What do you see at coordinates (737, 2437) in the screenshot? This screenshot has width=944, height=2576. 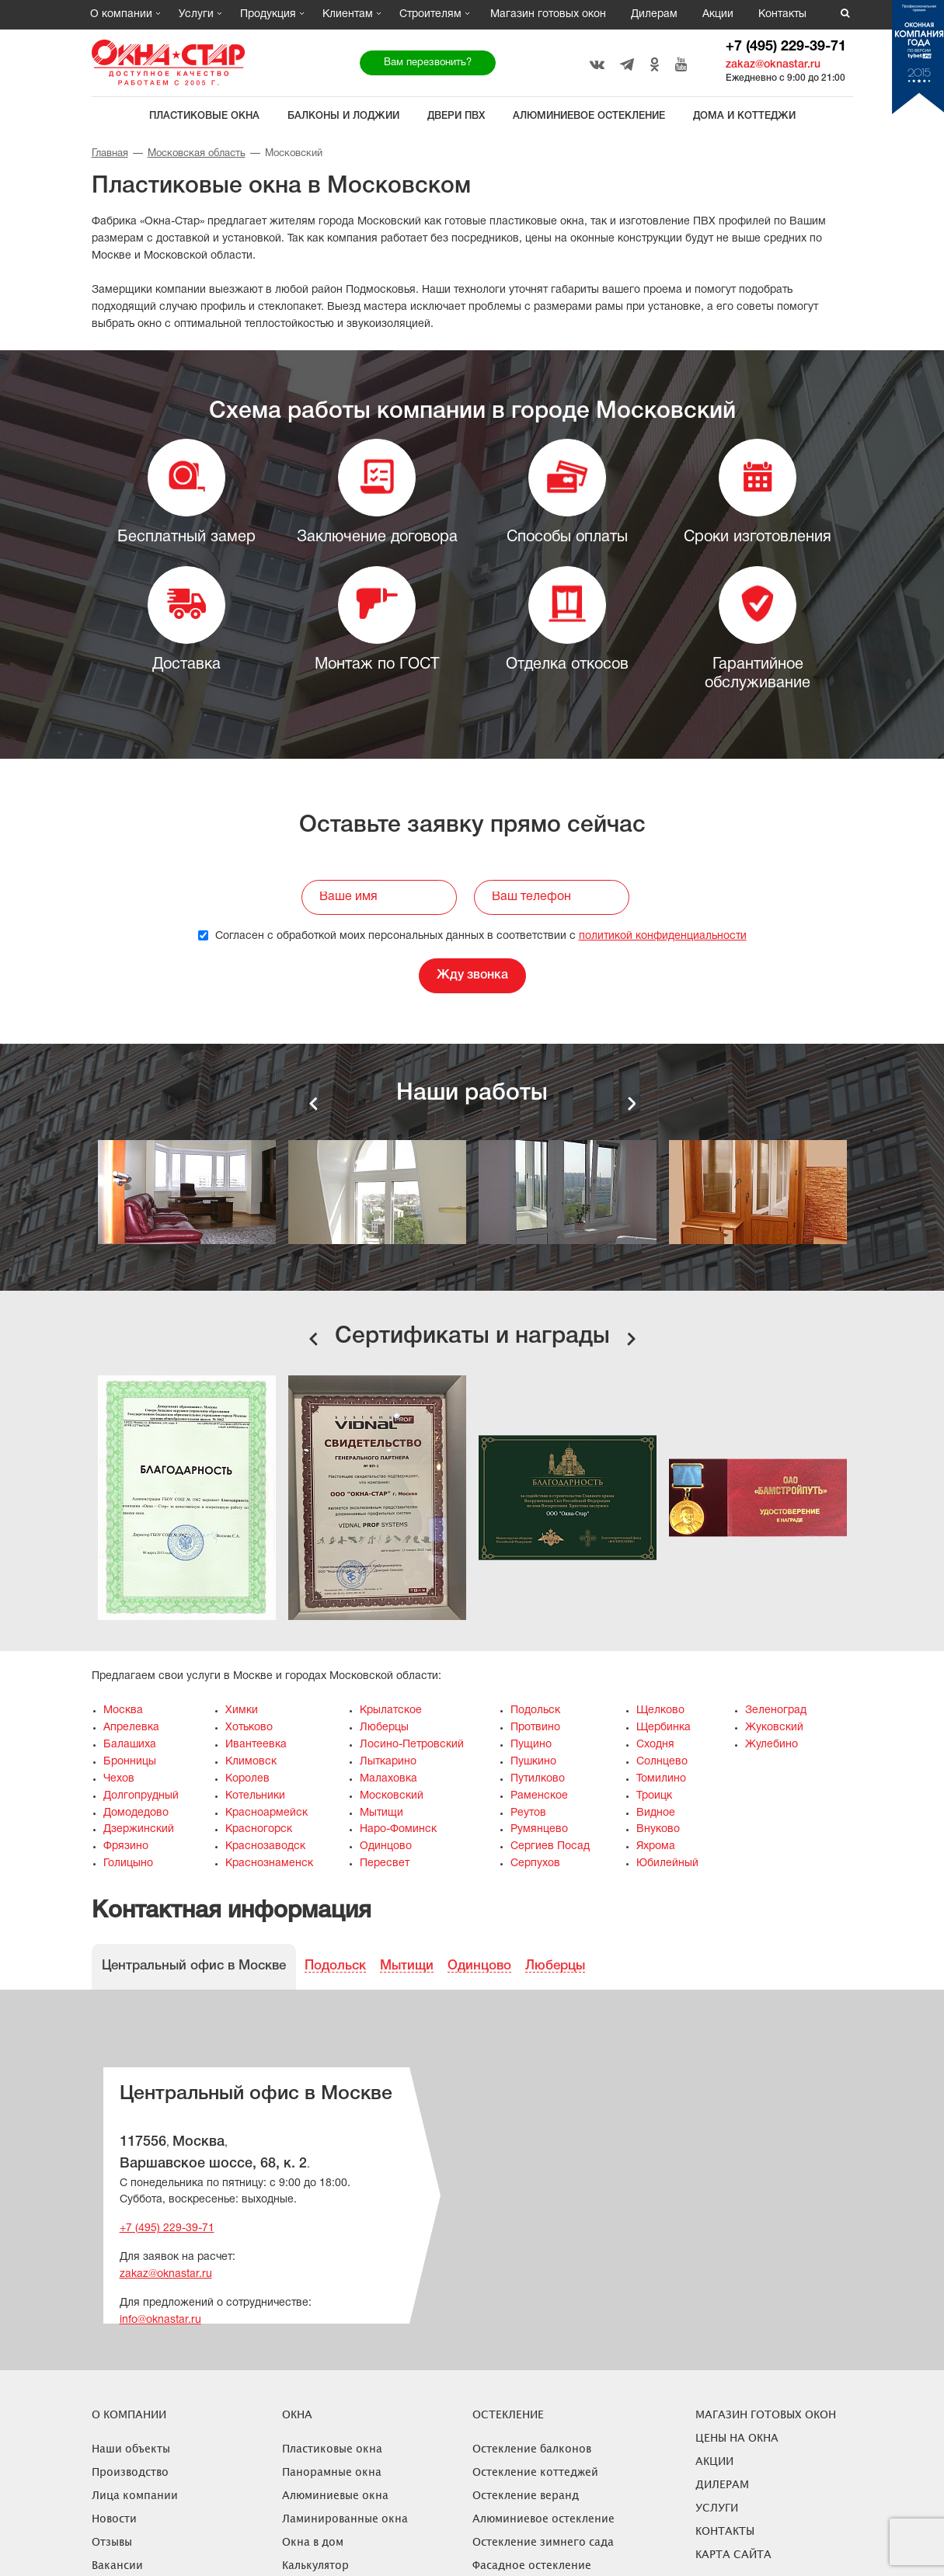 I see `ЦЕНЫ НА ОКНА` at bounding box center [737, 2437].